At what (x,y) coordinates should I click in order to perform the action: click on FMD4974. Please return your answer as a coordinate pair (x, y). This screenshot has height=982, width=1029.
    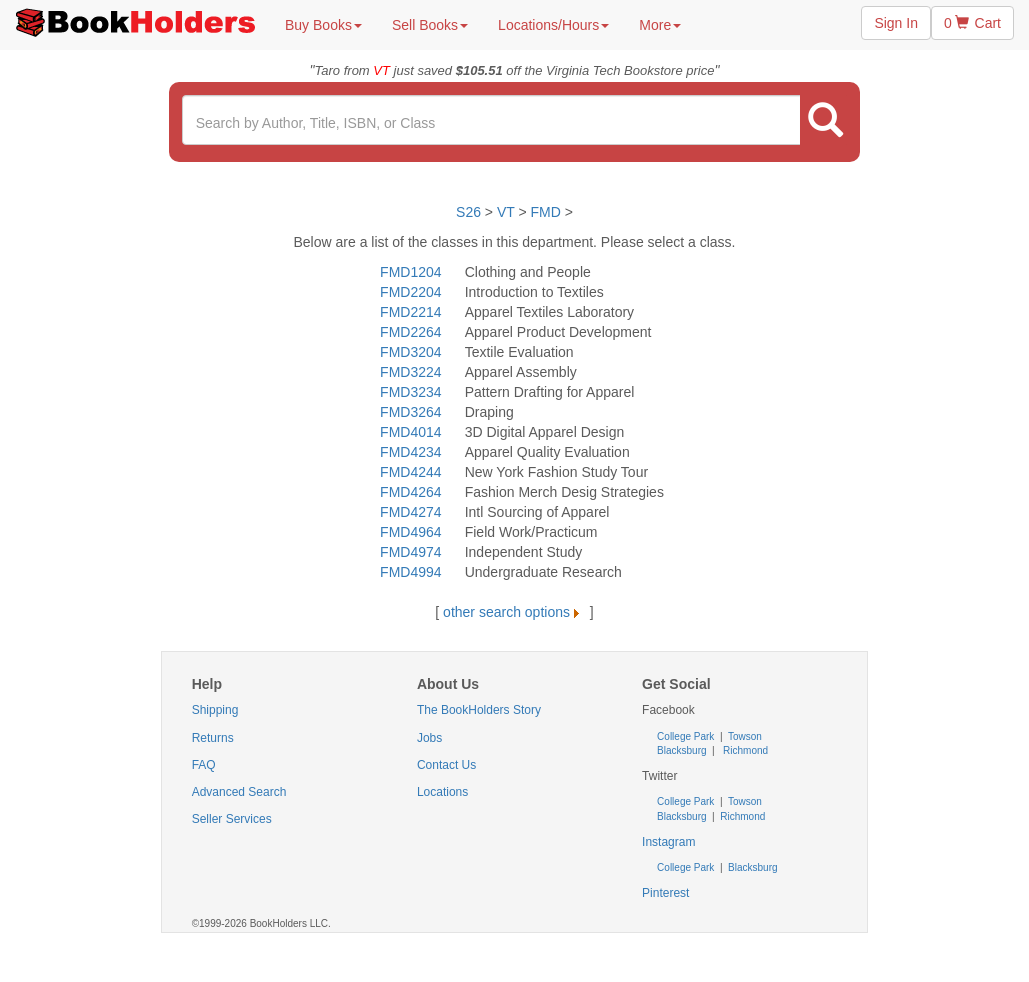
    Looking at the image, I should click on (410, 552).